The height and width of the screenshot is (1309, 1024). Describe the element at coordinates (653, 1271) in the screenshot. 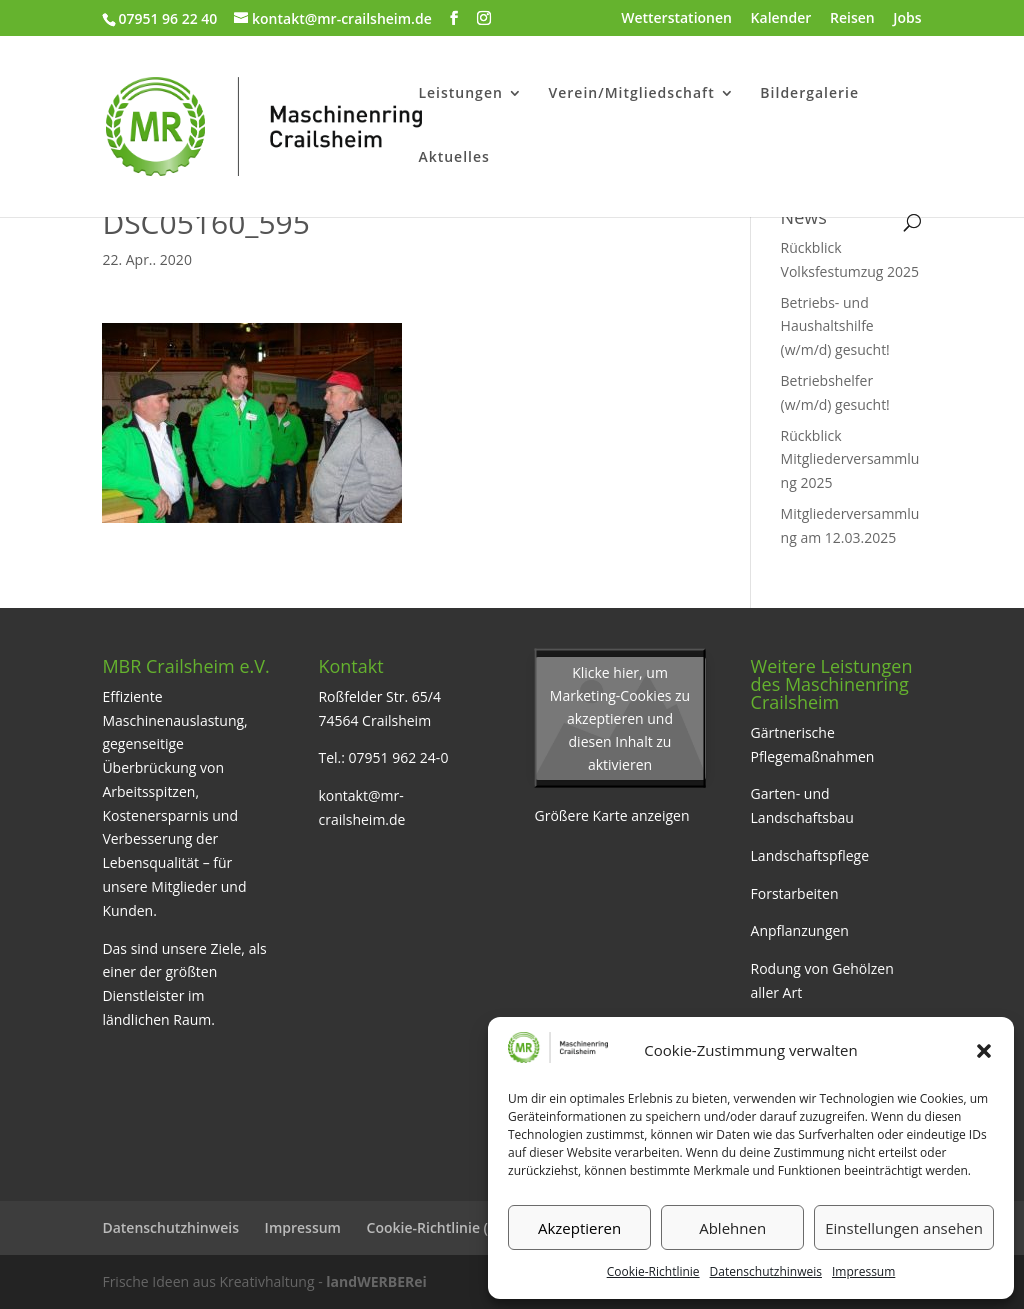

I see `Cookie-Richtlinie` at that location.